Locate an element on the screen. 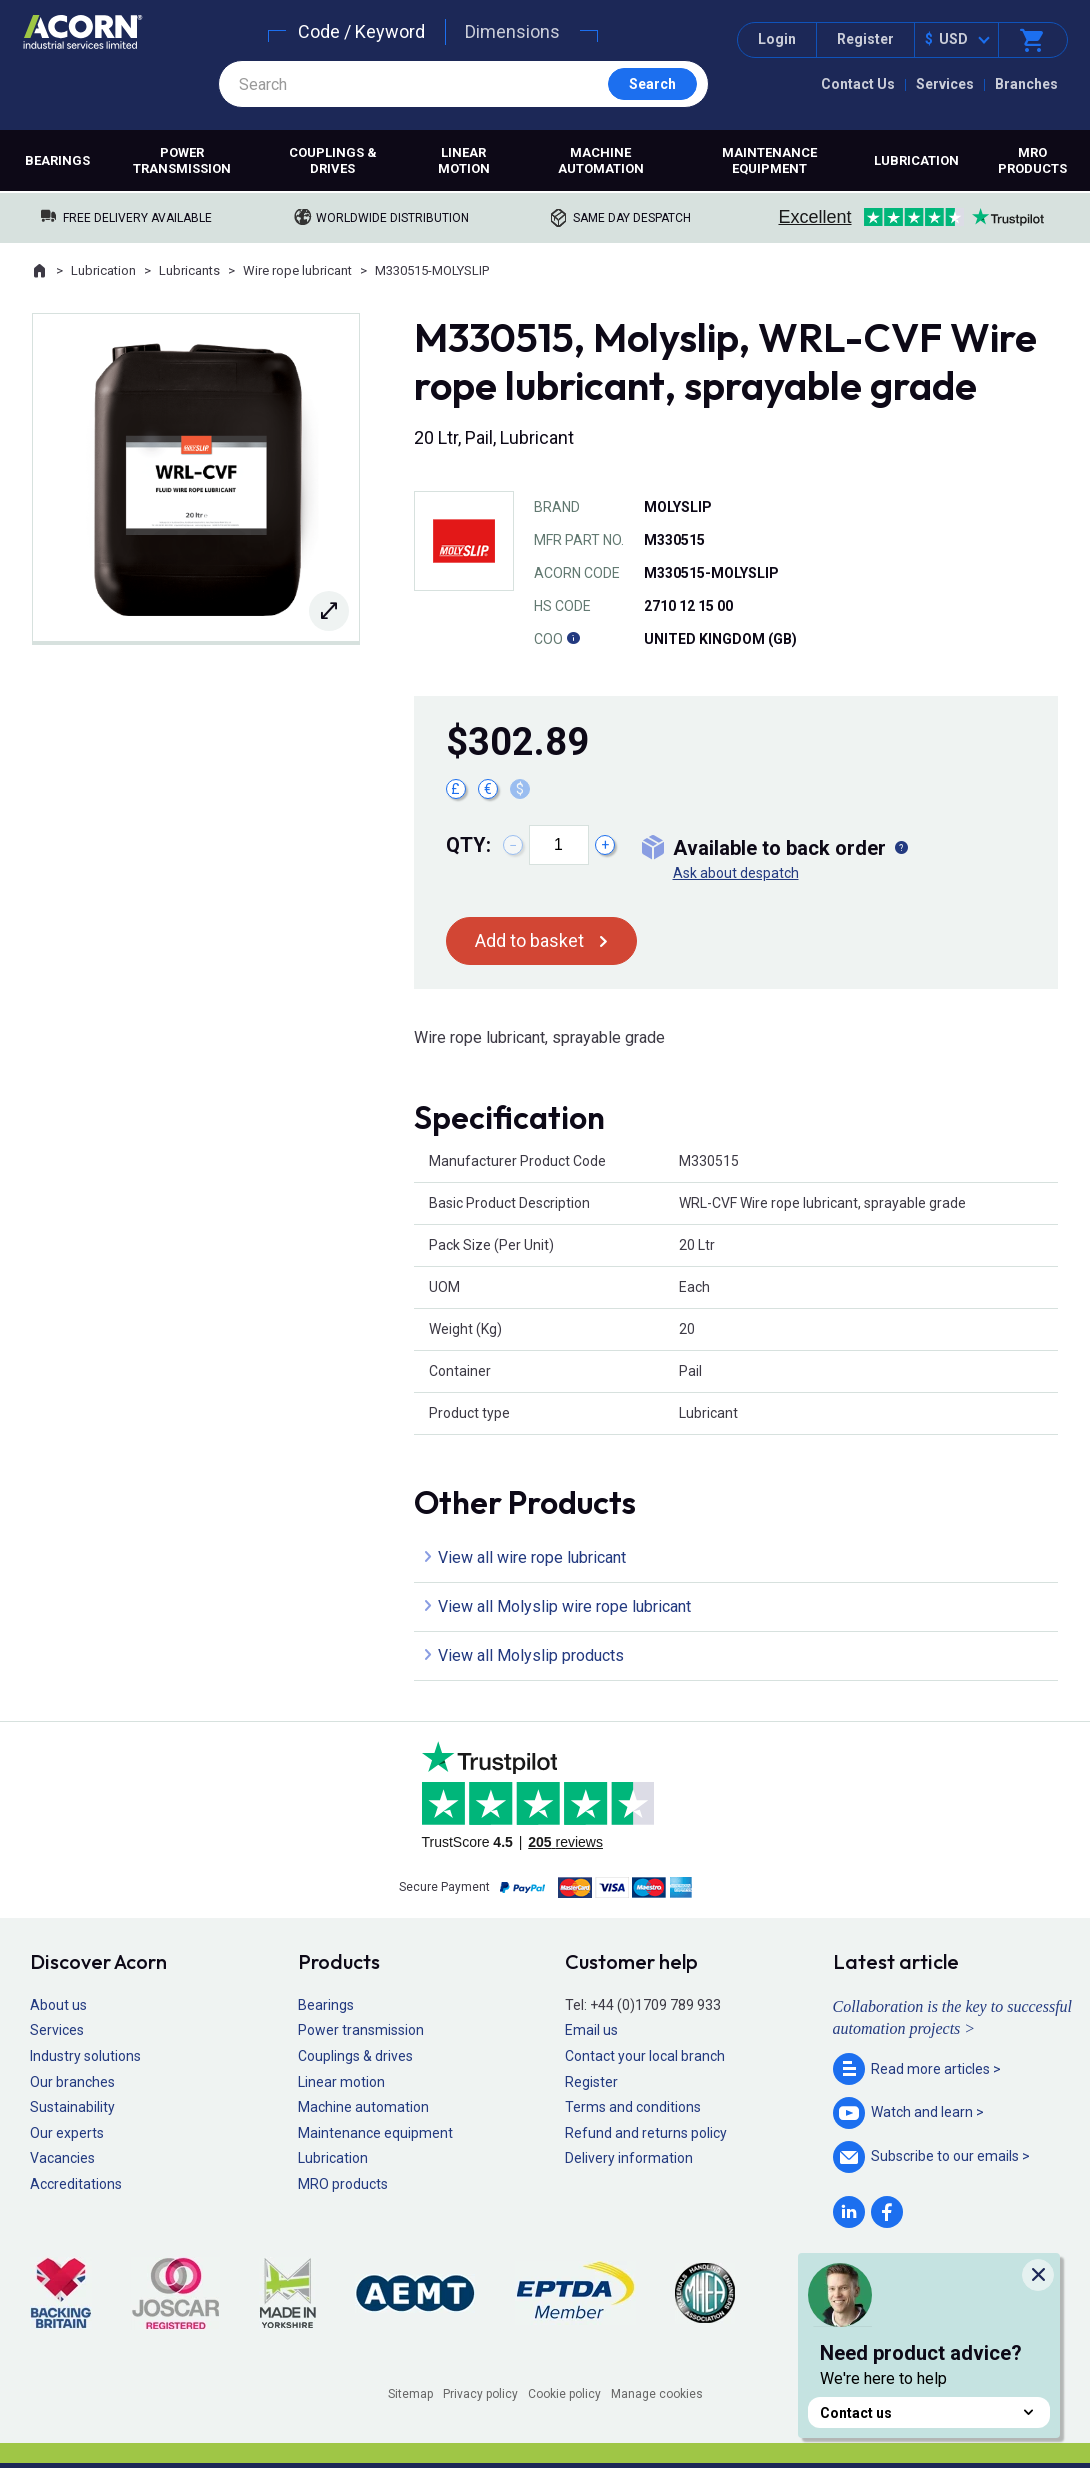 The image size is (1090, 2468). Wire rope lubricant is located at coordinates (297, 270).